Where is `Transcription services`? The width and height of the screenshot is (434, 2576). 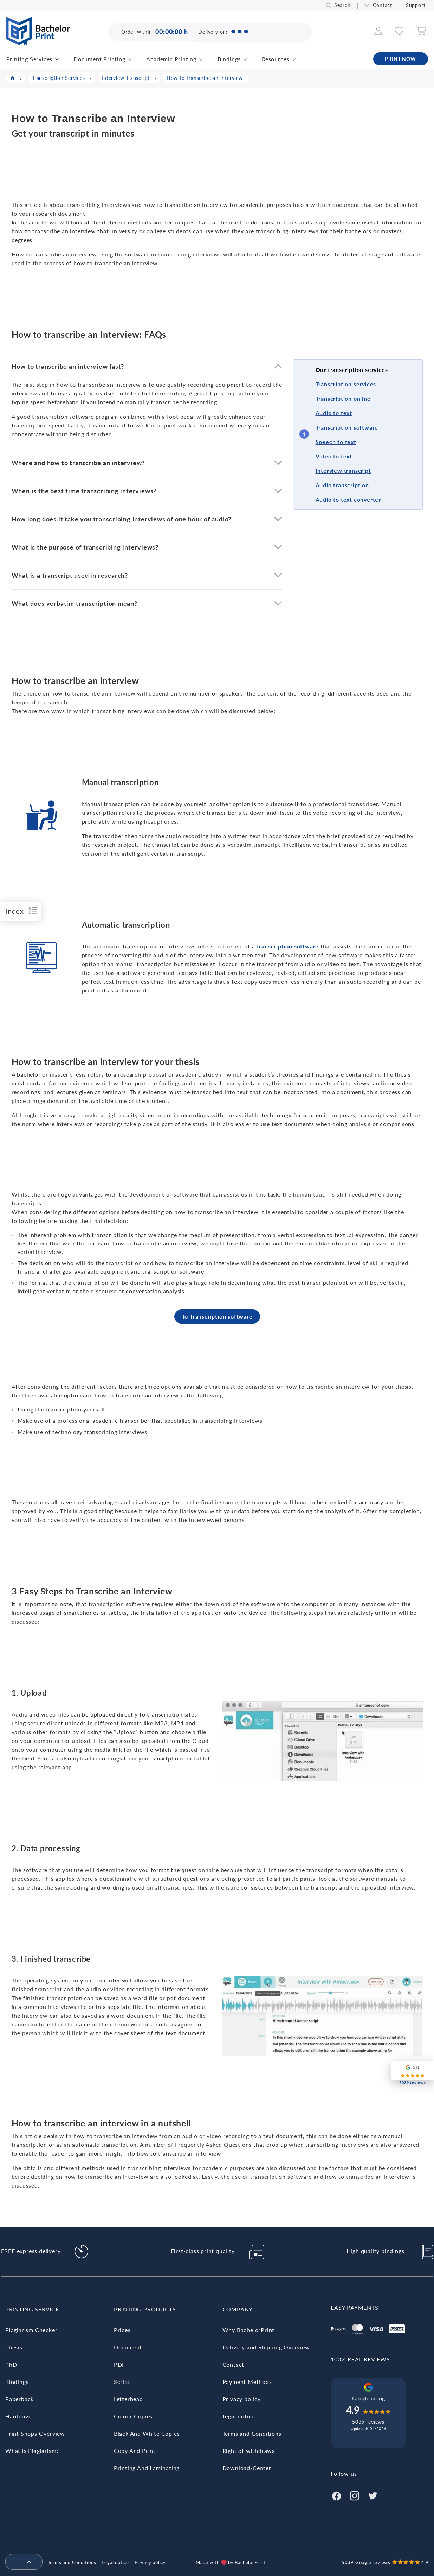
Transcription services is located at coordinates (346, 384).